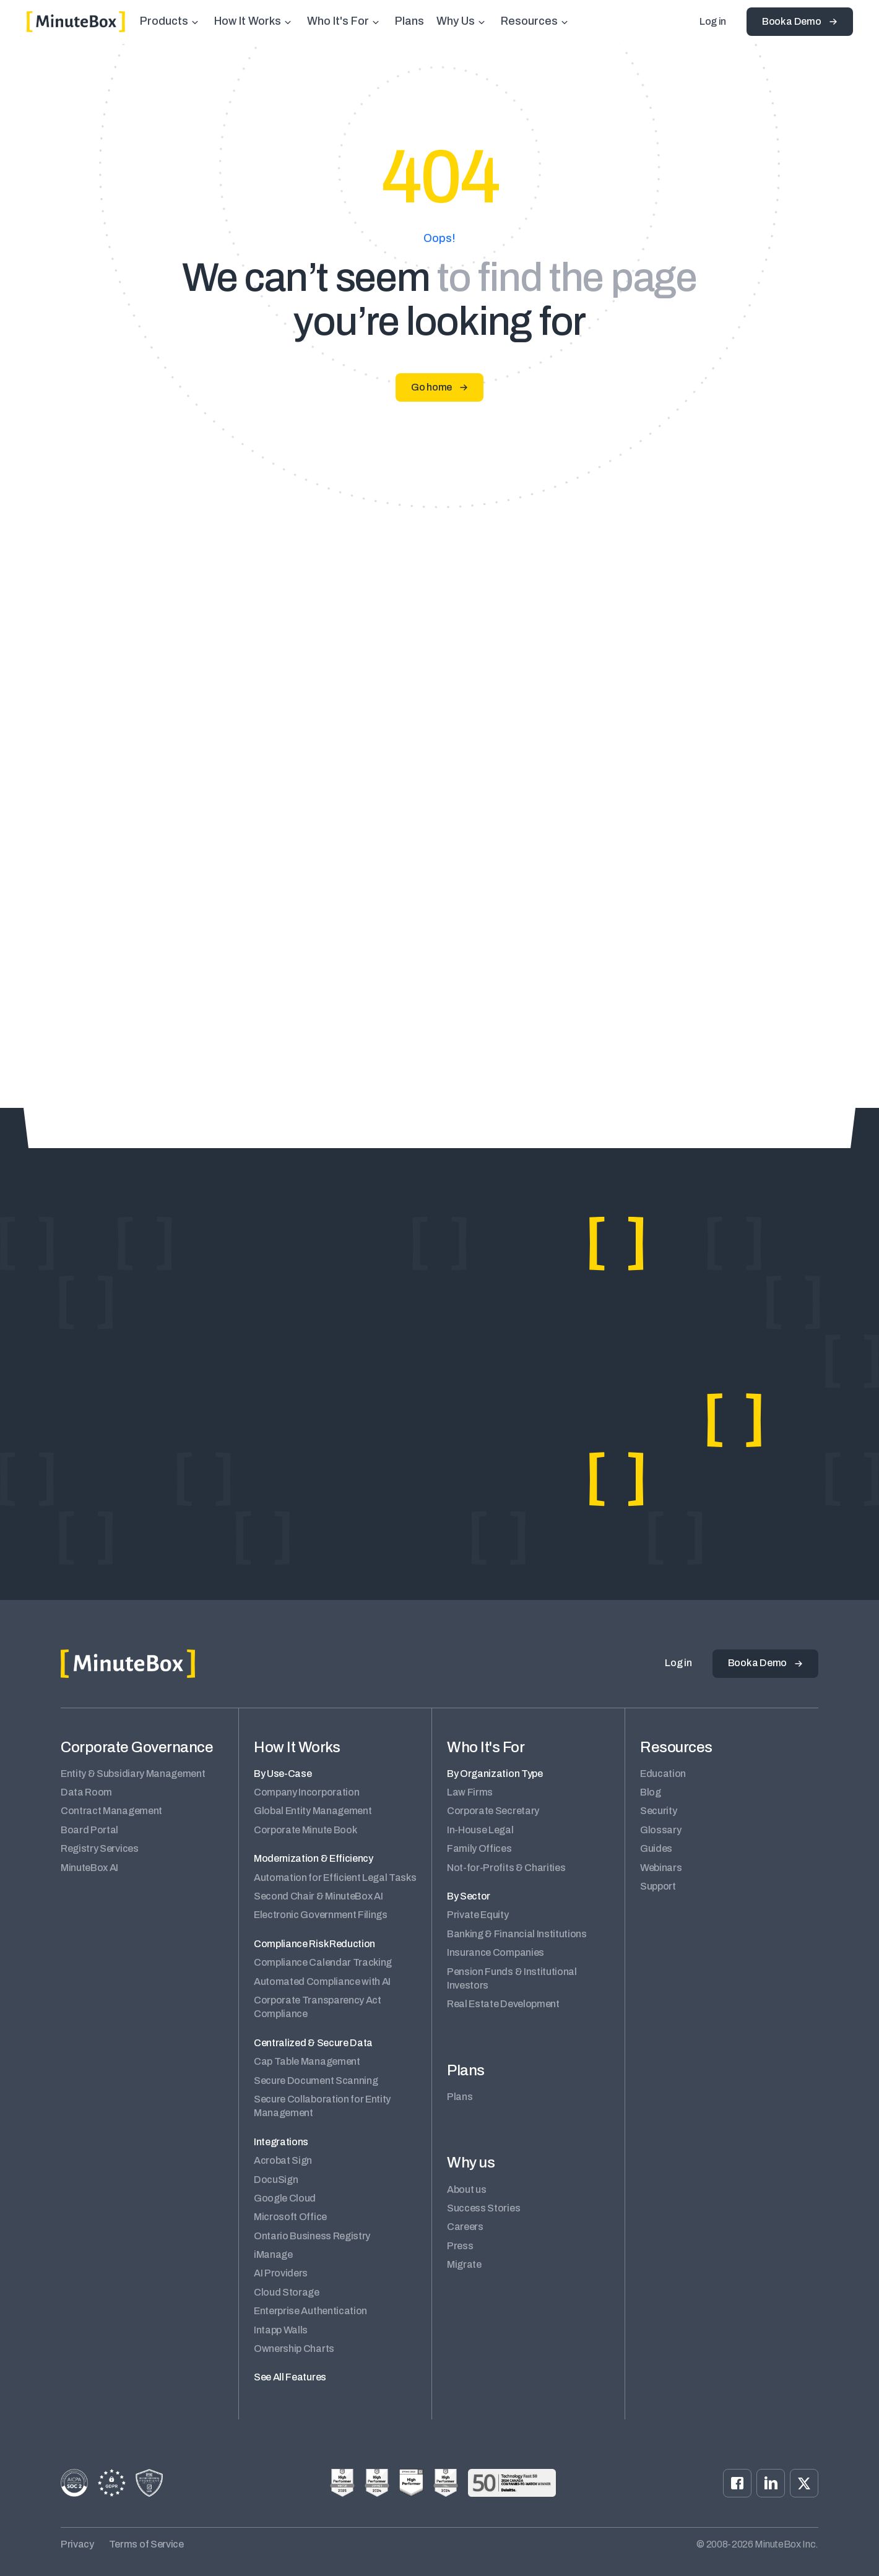 The image size is (879, 2576). I want to click on Products, so click(164, 21).